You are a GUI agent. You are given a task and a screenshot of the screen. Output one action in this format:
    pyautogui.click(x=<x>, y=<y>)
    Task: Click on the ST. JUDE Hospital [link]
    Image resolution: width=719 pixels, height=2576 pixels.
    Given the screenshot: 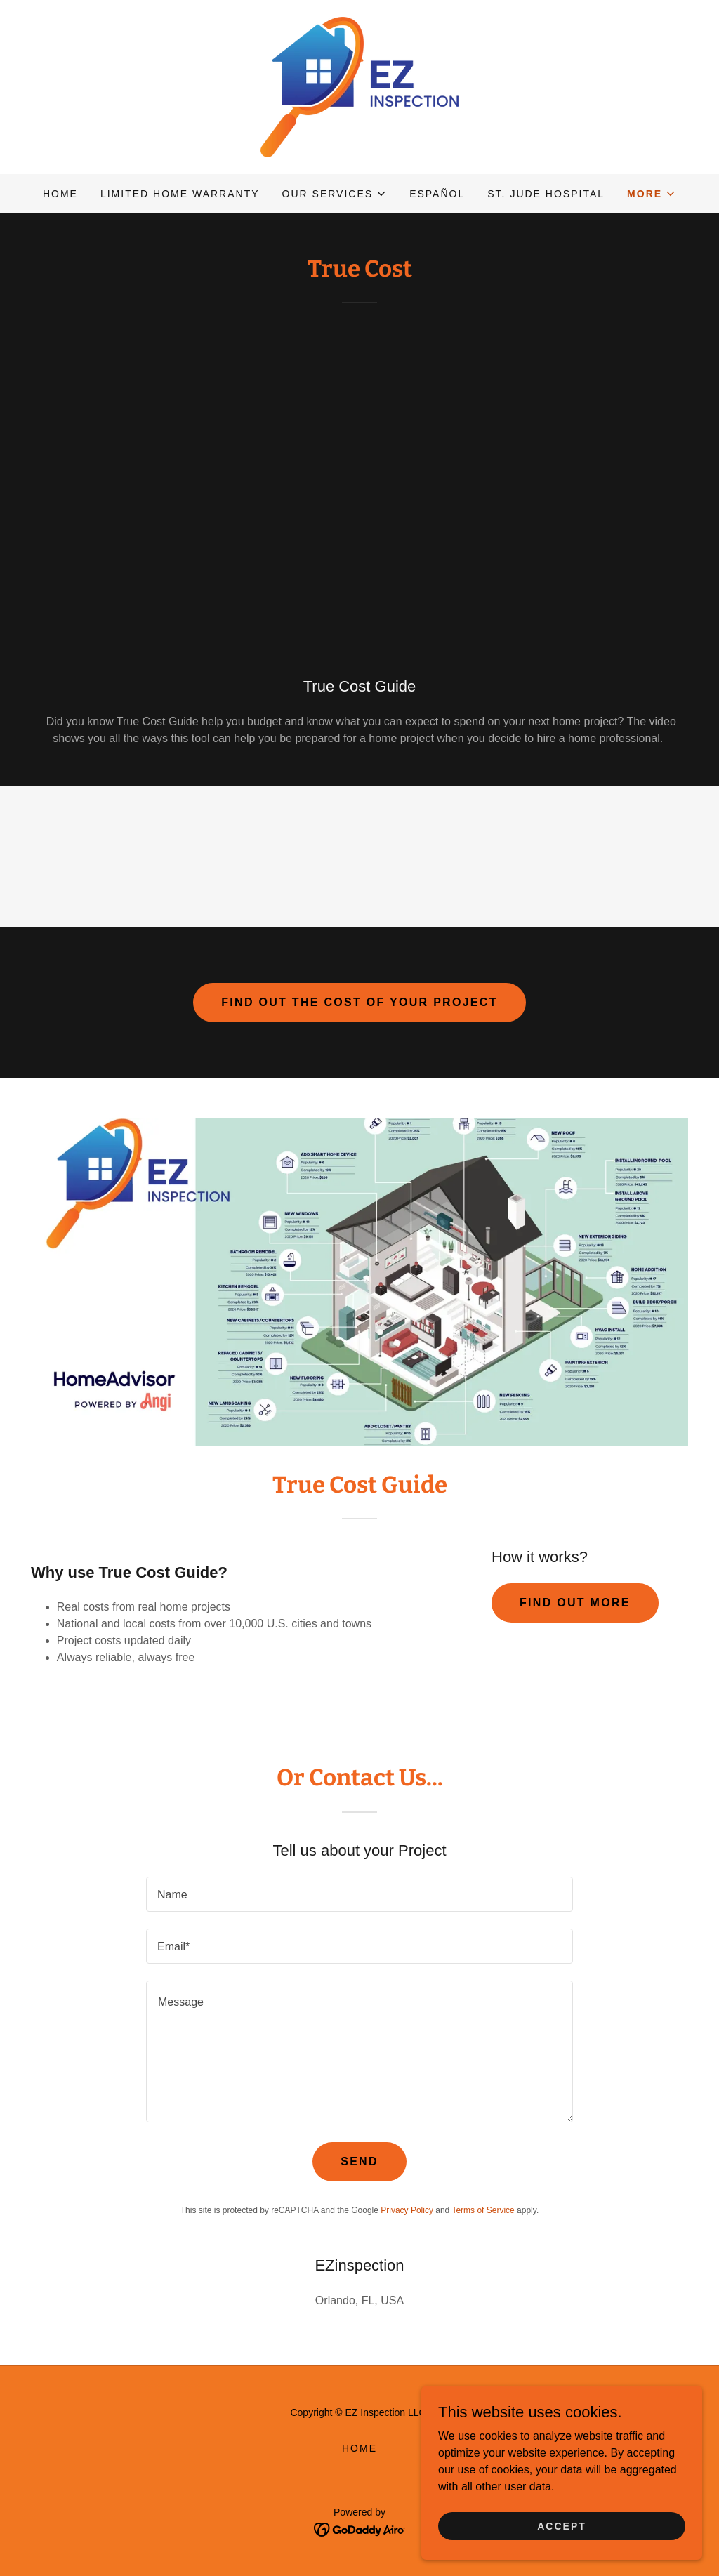 What is the action you would take?
    pyautogui.click(x=546, y=193)
    